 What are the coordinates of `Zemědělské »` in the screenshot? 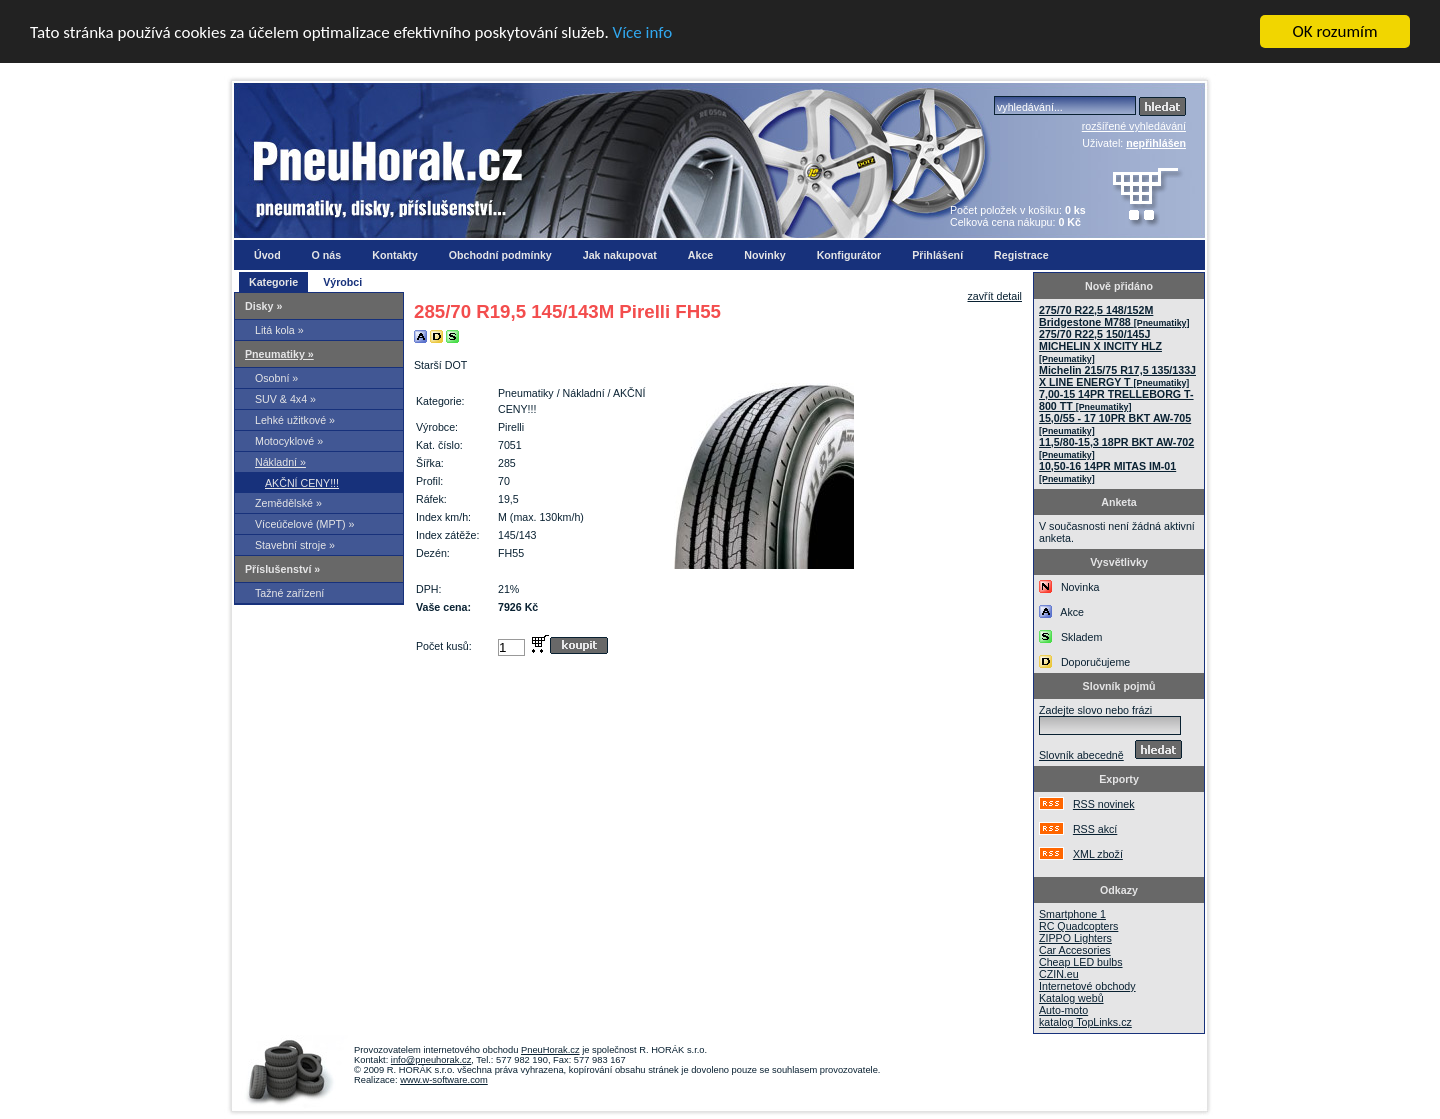 It's located at (288, 503).